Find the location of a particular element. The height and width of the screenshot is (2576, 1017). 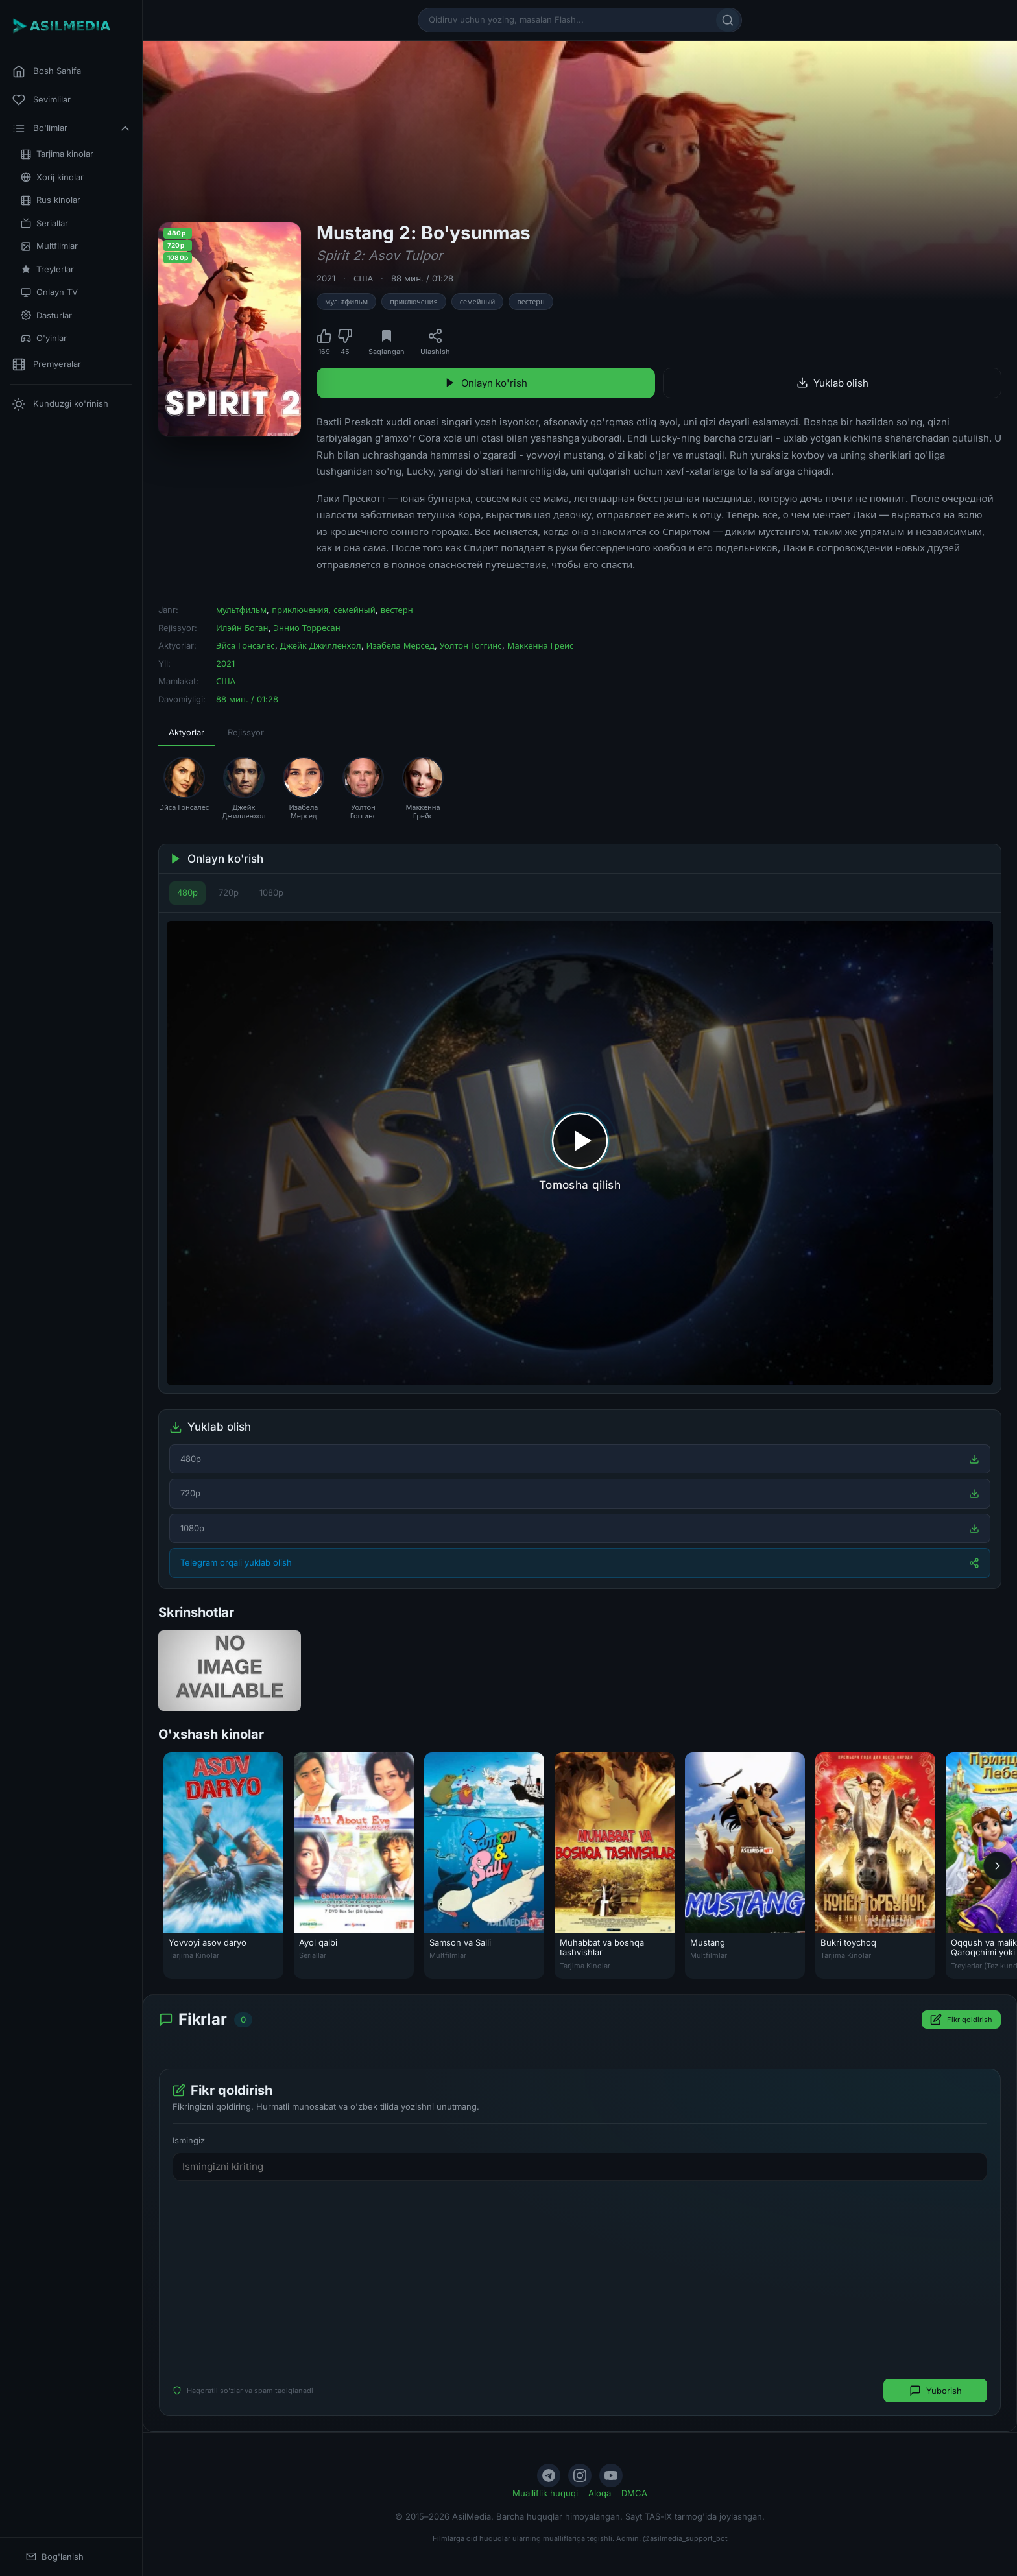

Bo'limlar is located at coordinates (72, 128).